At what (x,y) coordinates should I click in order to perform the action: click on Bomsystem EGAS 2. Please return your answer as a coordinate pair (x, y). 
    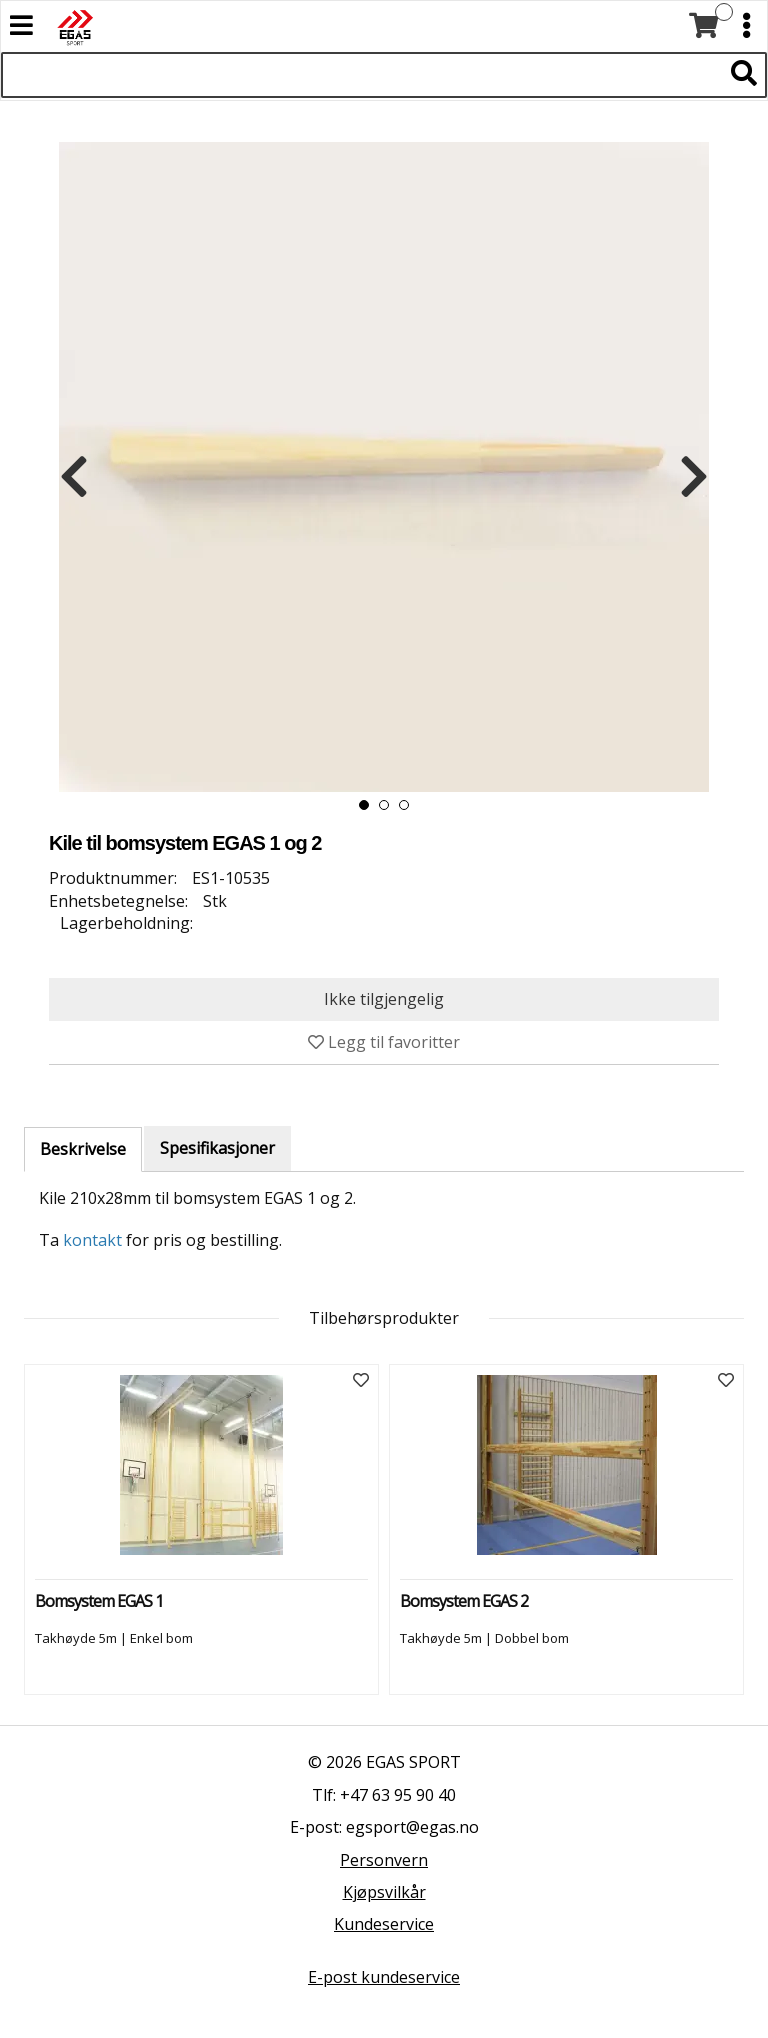
    Looking at the image, I should click on (464, 1601).